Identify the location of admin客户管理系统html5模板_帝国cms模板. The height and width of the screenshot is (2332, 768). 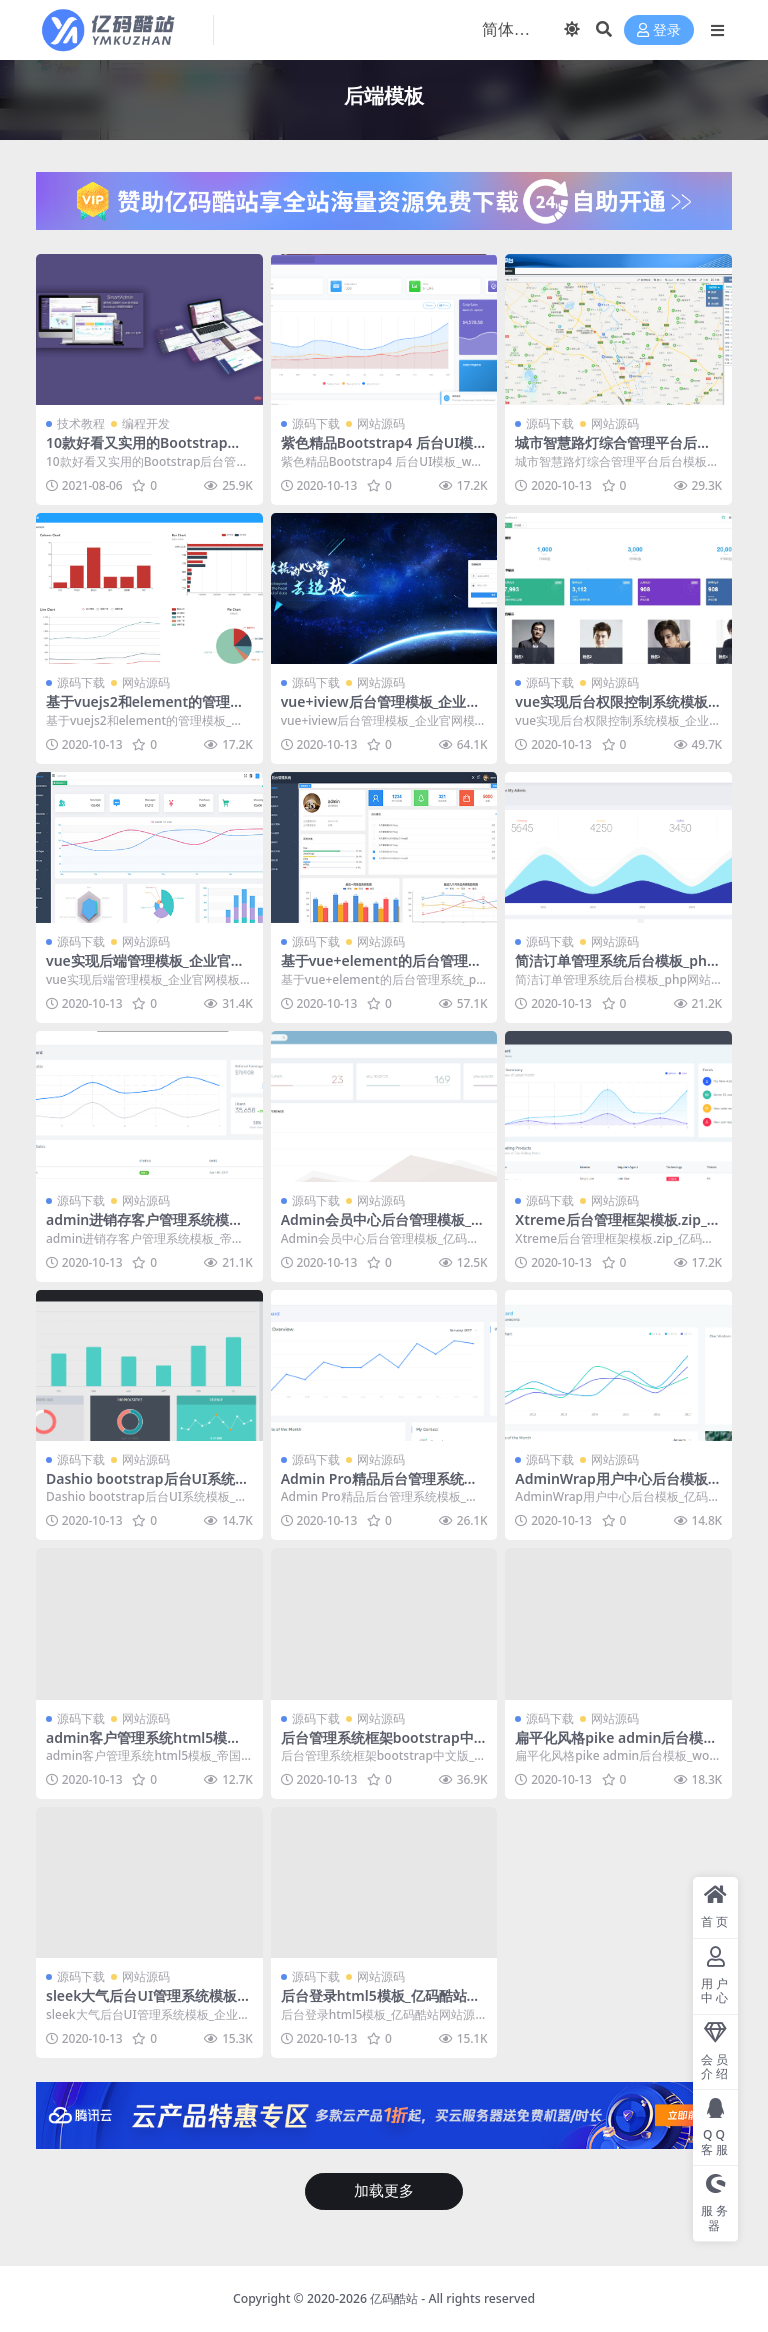
(146, 1746).